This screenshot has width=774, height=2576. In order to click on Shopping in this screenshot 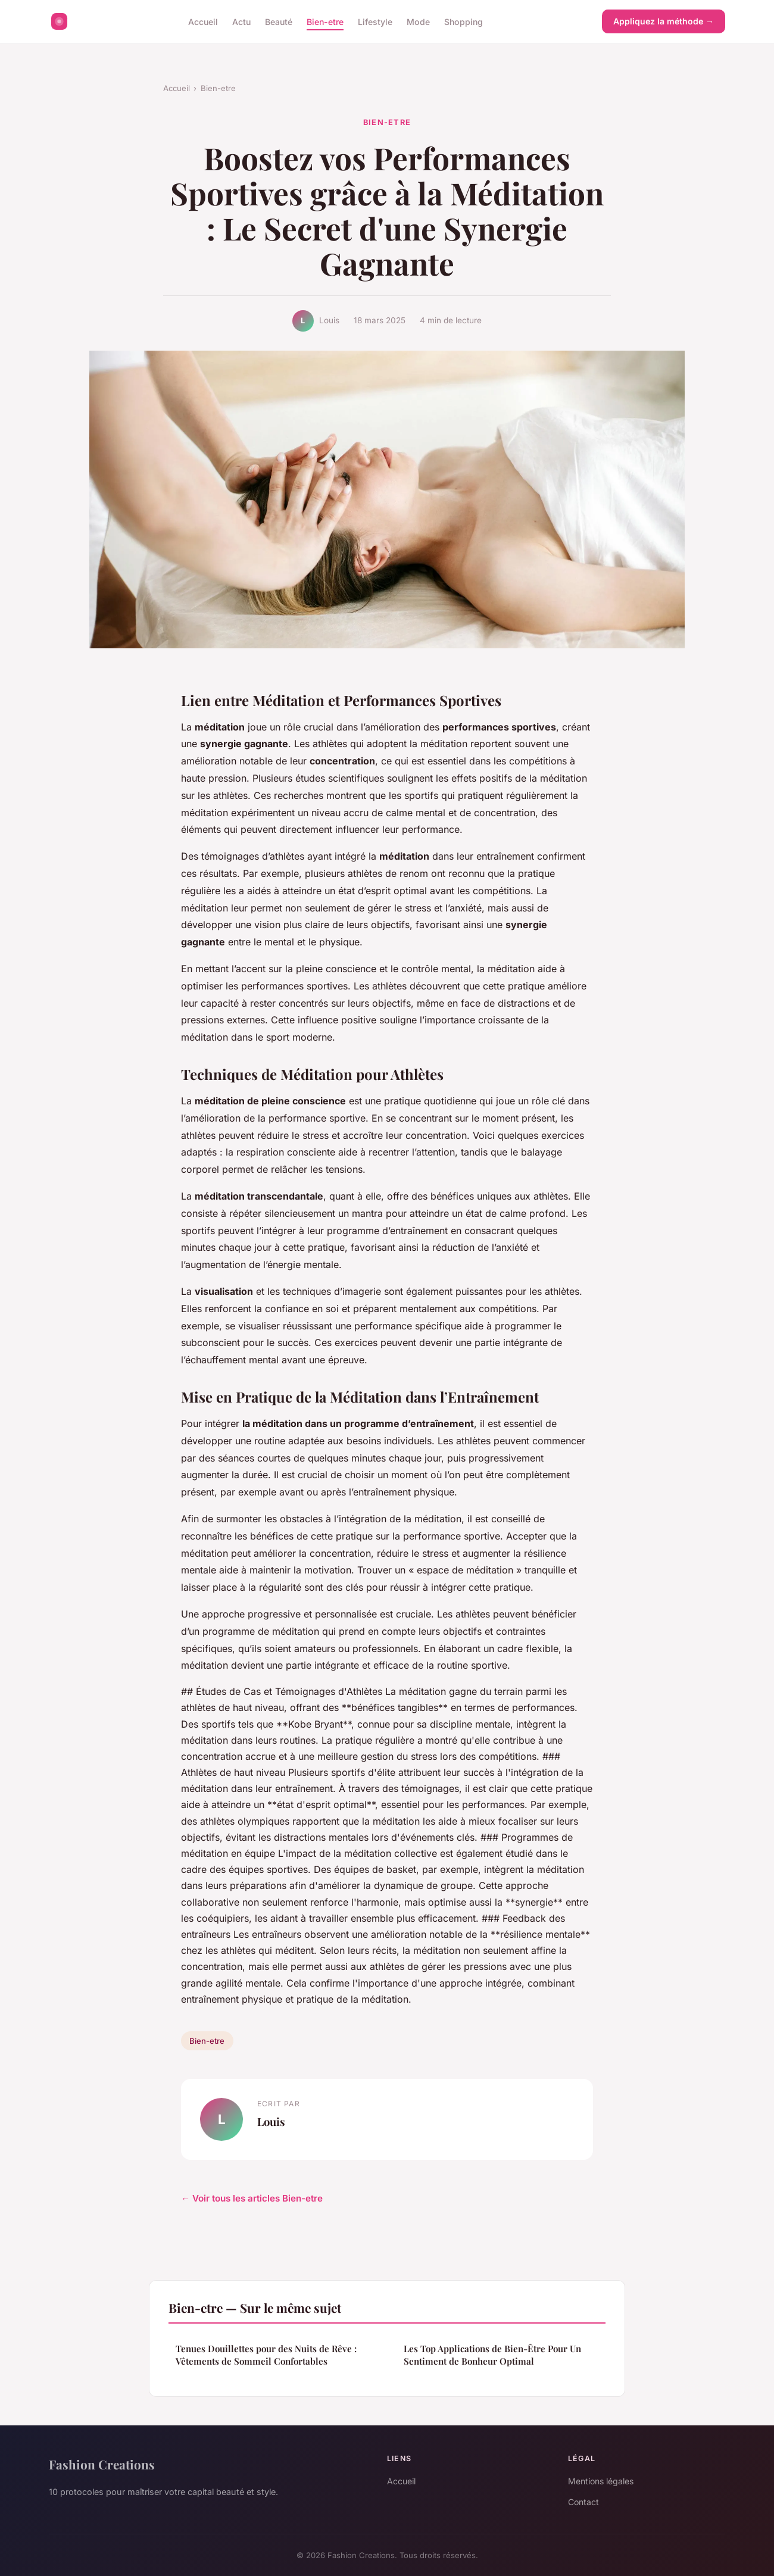, I will do `click(463, 21)`.